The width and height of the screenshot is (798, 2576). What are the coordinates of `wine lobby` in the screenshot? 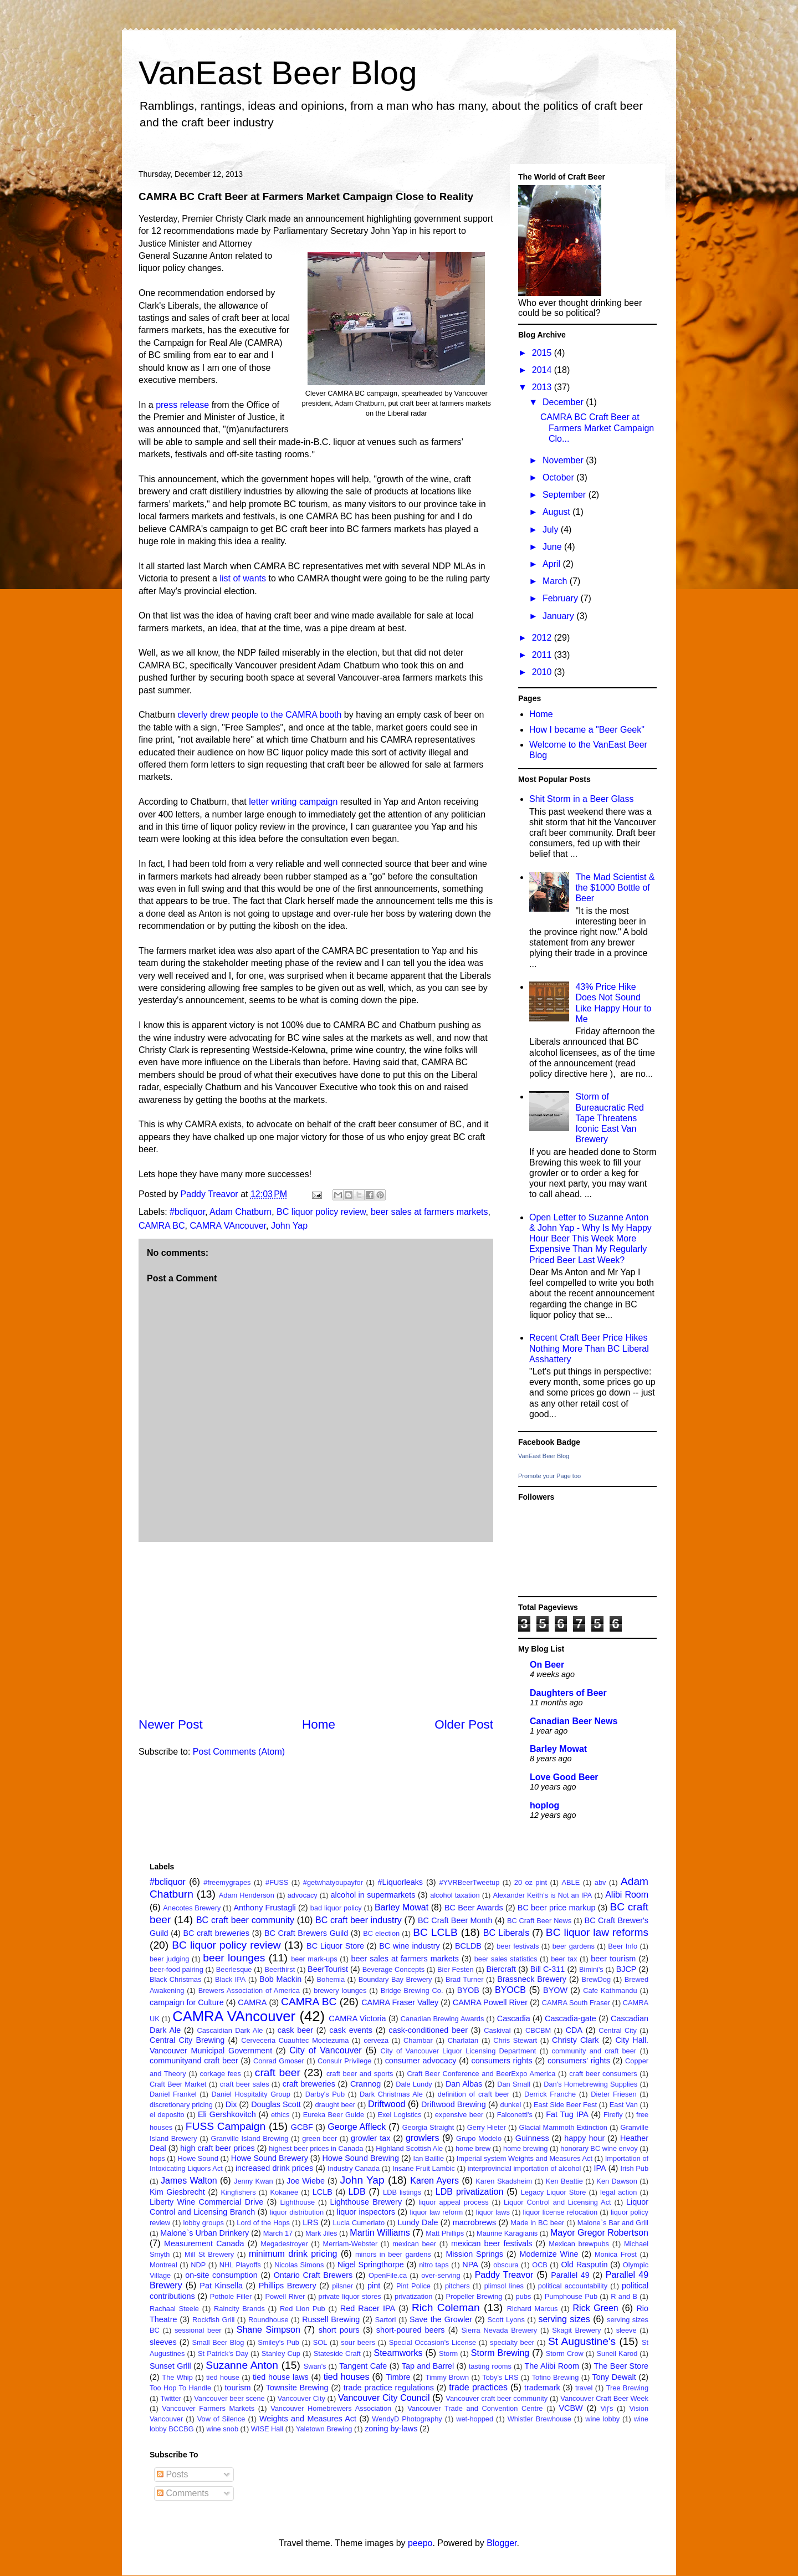 It's located at (602, 2419).